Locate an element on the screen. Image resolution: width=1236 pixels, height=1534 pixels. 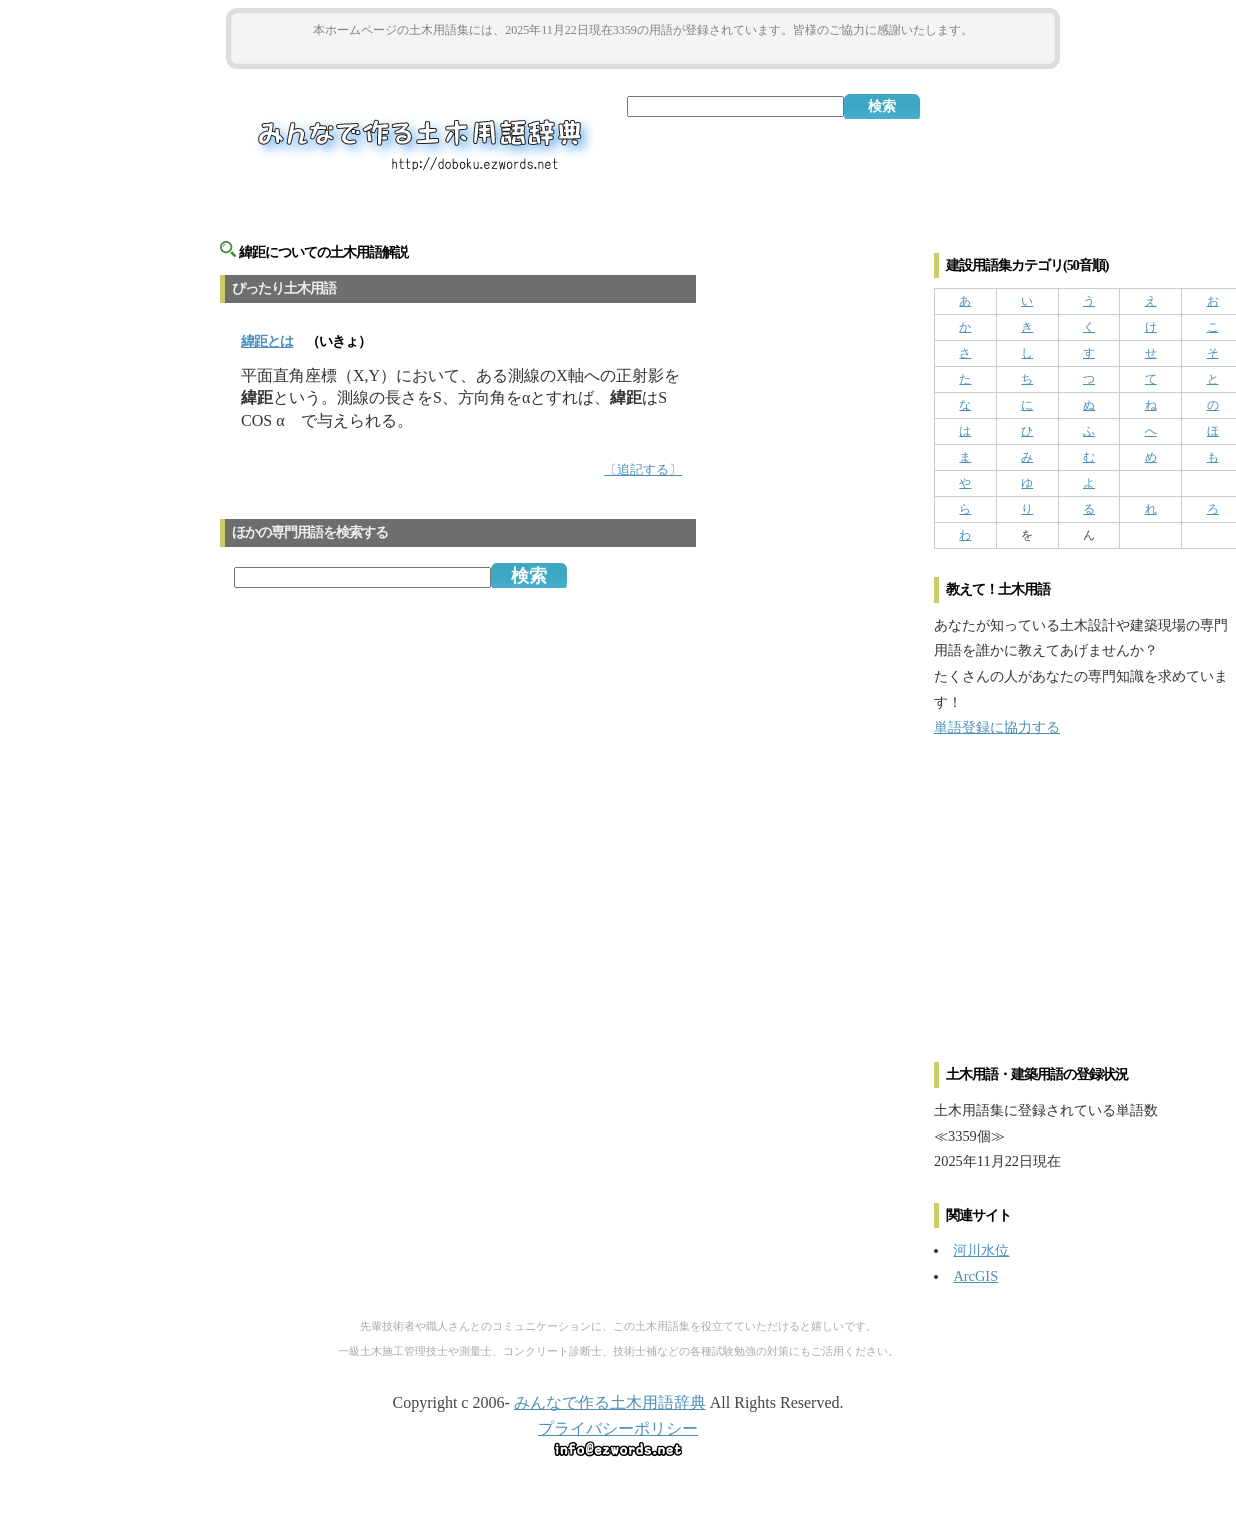
〔追記する〕 is located at coordinates (643, 470).